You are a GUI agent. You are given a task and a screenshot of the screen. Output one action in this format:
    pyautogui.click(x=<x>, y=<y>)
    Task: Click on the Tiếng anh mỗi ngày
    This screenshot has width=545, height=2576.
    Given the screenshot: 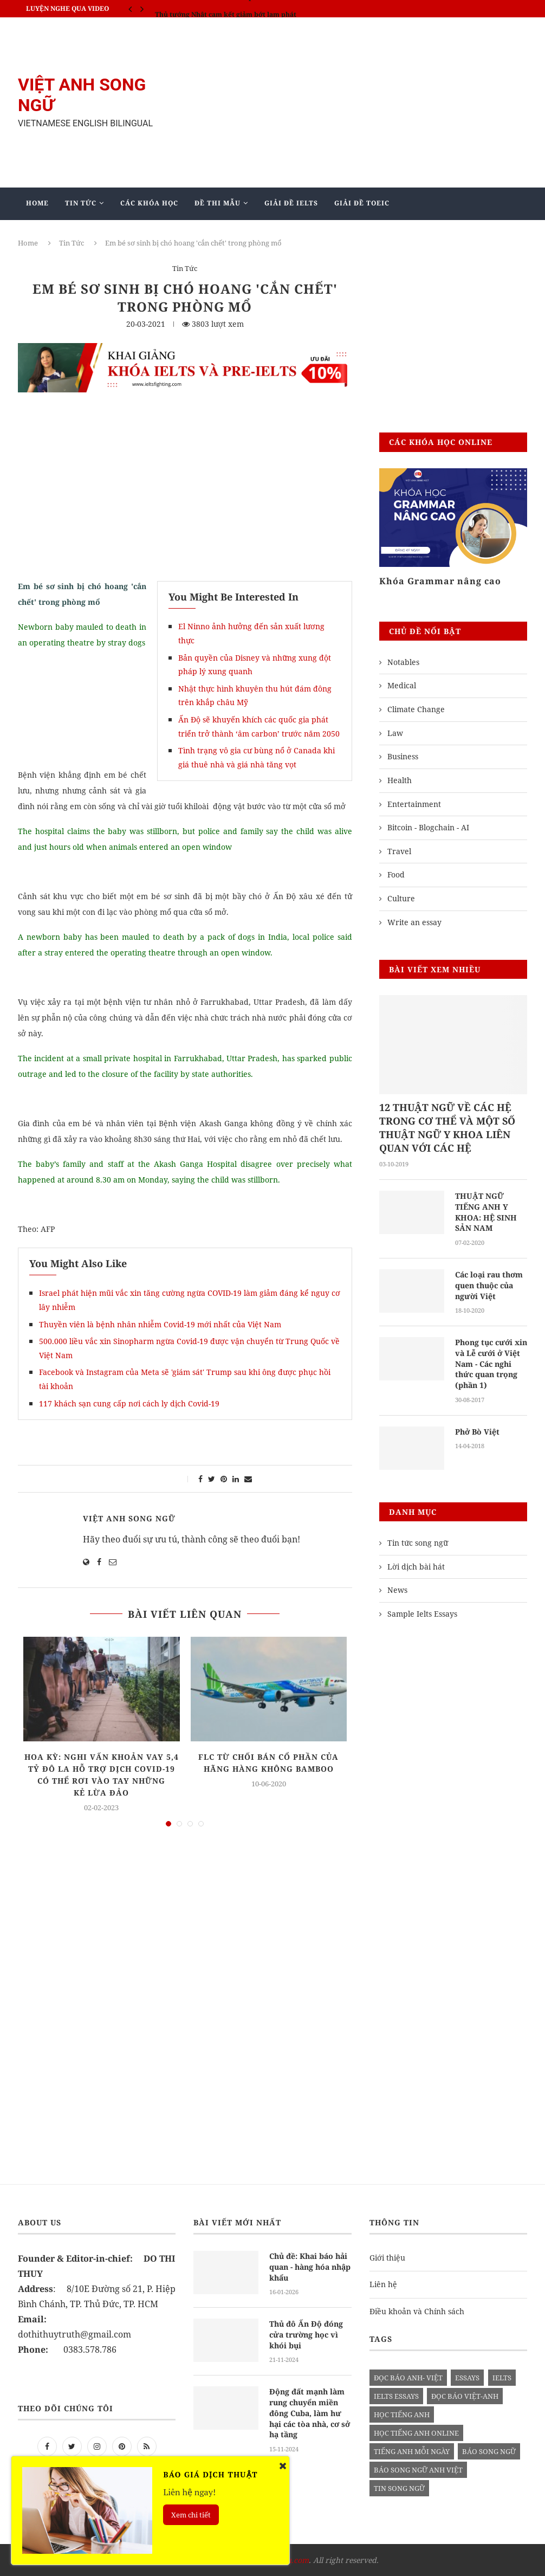 What is the action you would take?
    pyautogui.click(x=412, y=2450)
    